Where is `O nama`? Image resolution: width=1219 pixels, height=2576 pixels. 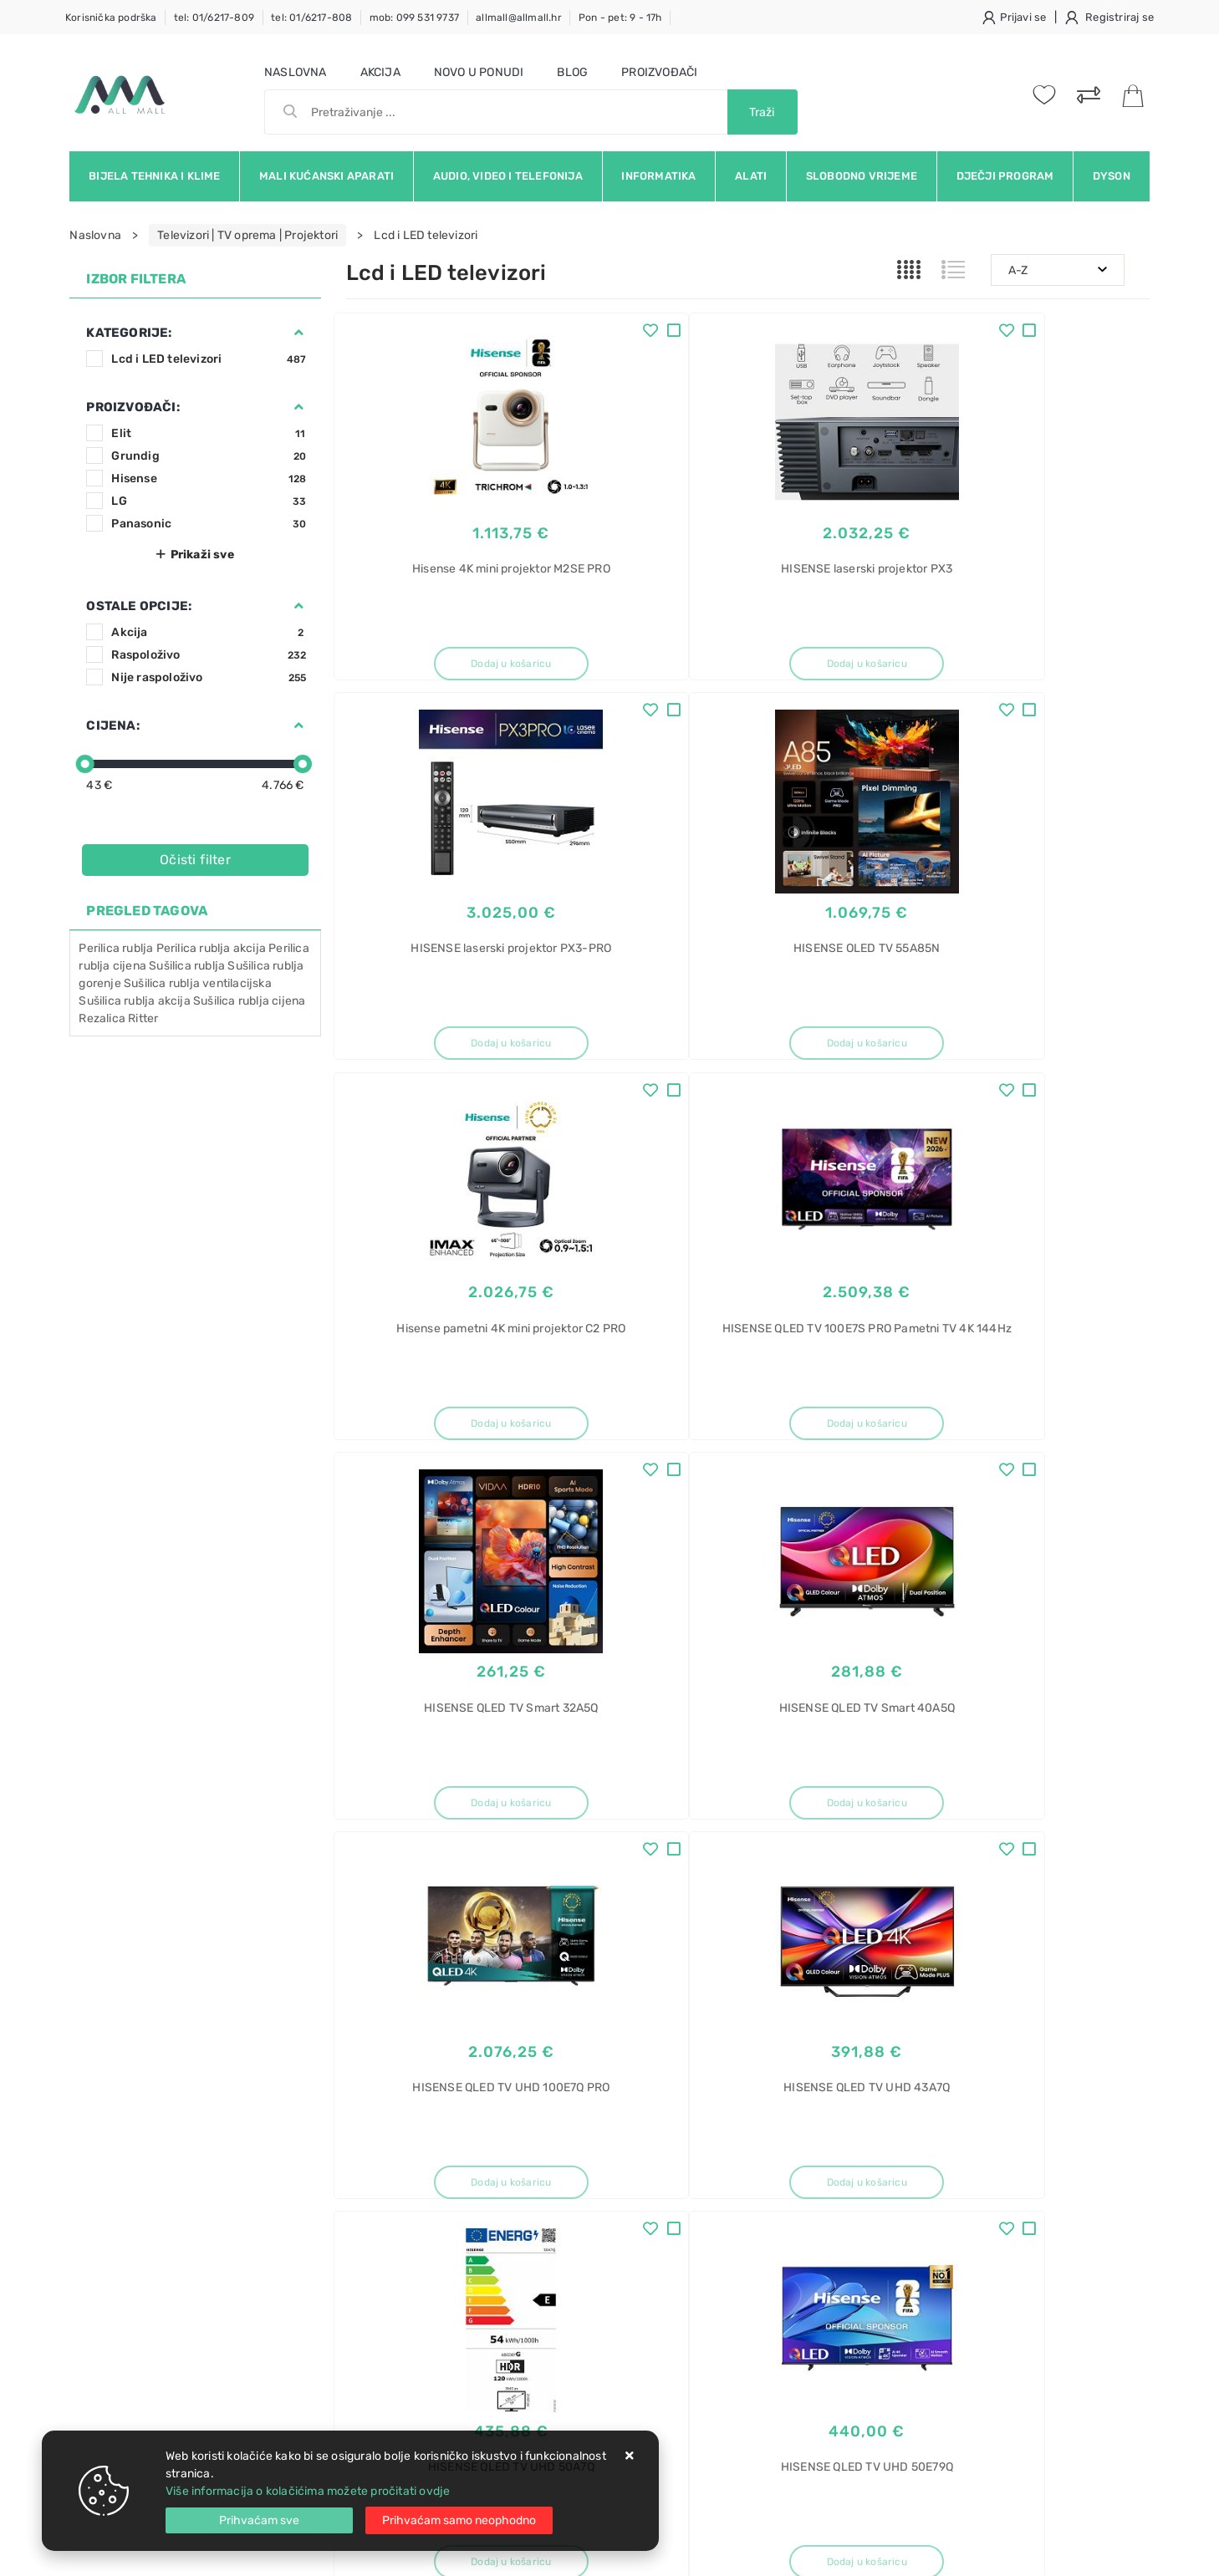 O nama is located at coordinates (537, 2160).